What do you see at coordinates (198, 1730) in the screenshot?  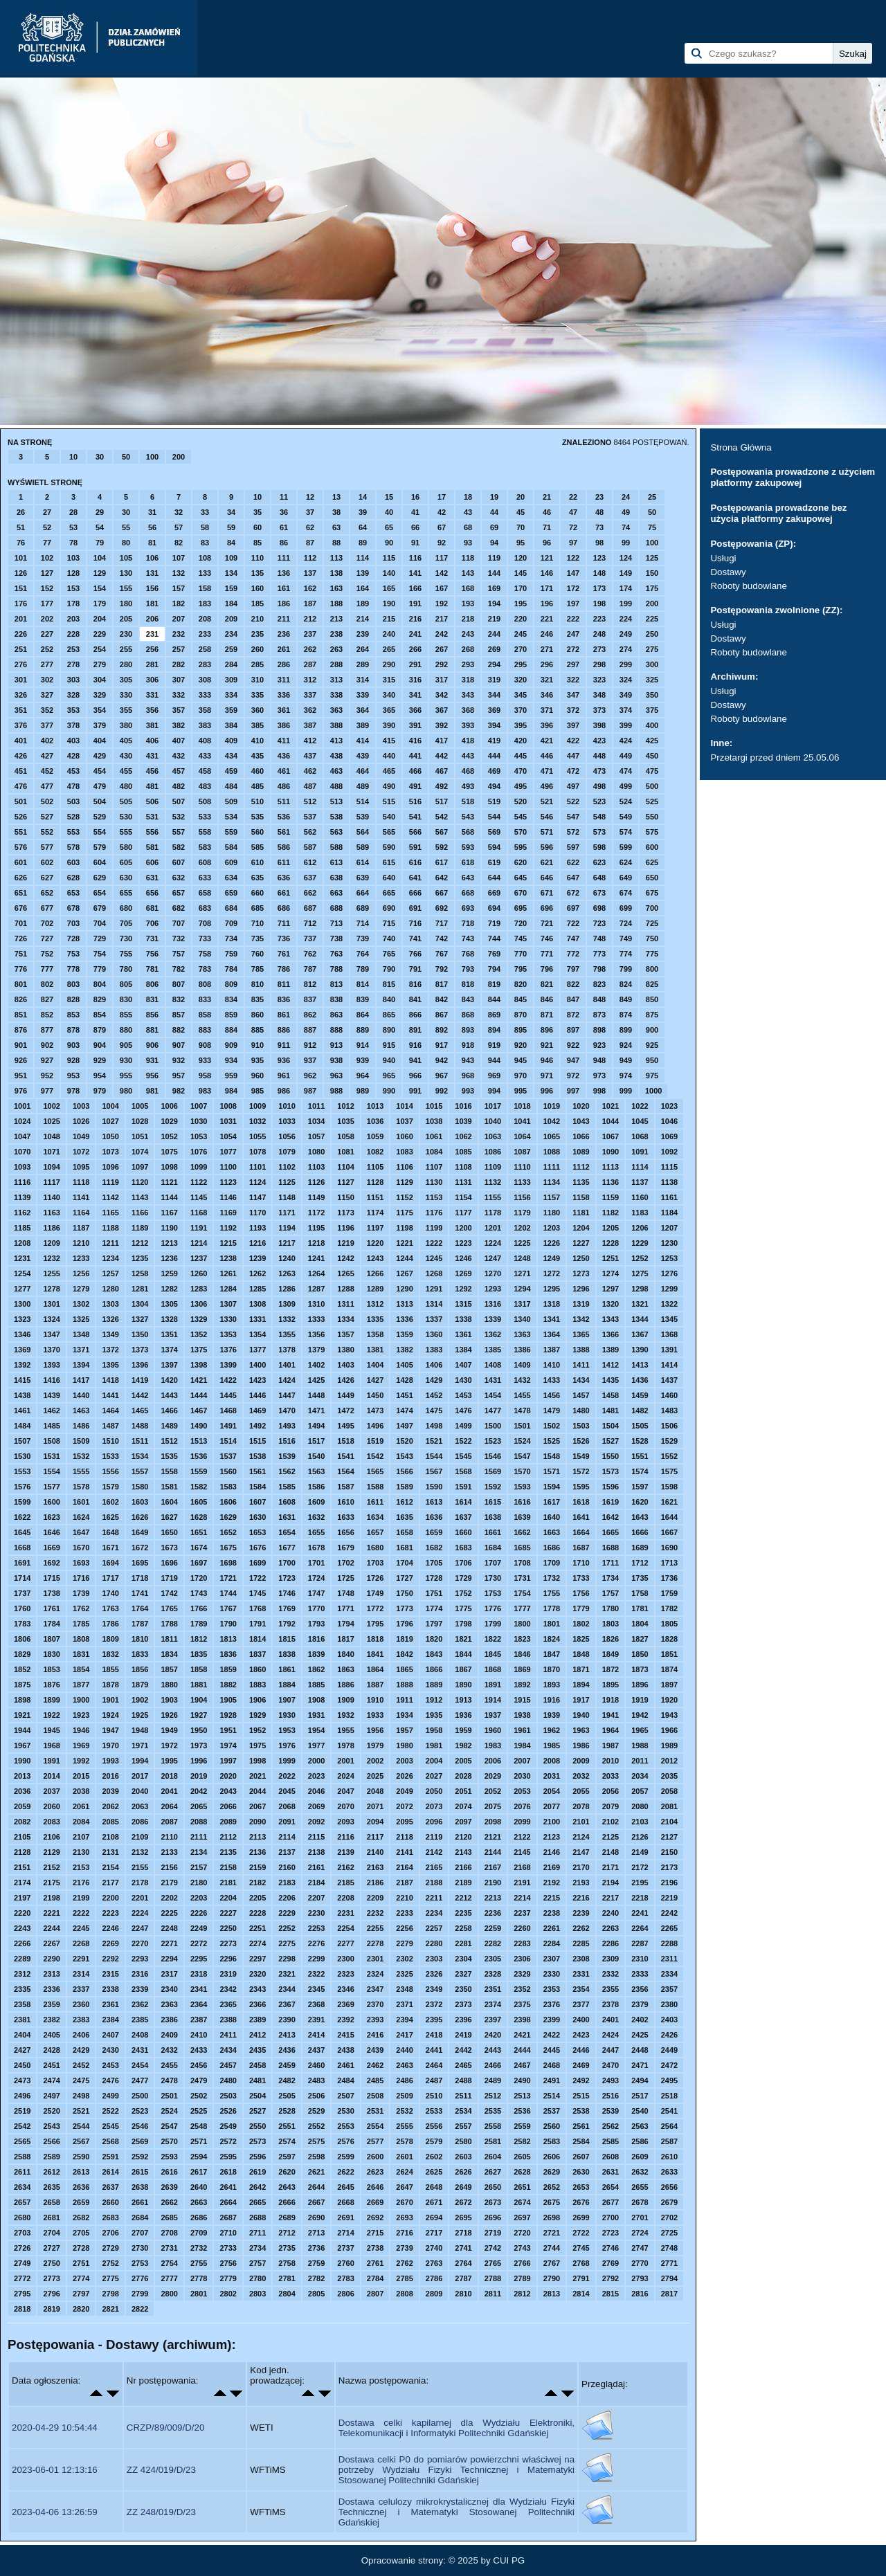 I see `1950` at bounding box center [198, 1730].